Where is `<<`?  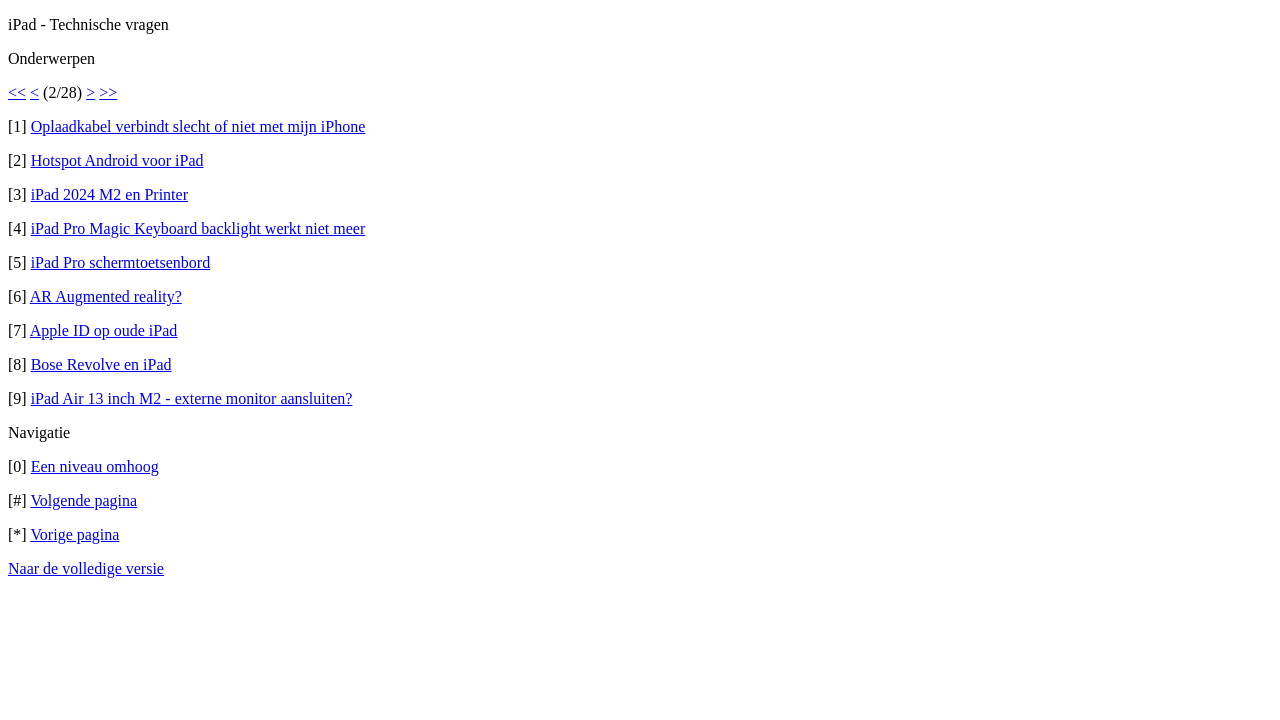 << is located at coordinates (17, 92).